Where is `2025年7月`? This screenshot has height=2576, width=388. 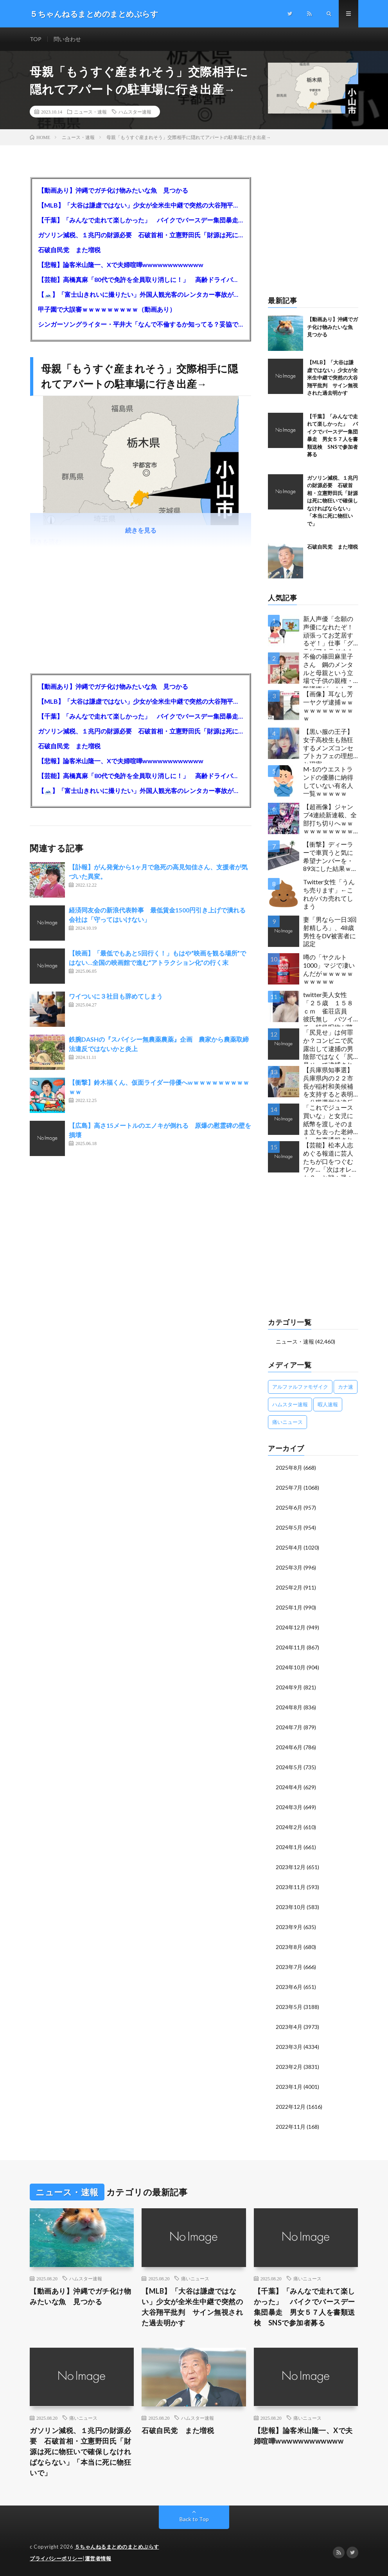 2025年7月 is located at coordinates (289, 1487).